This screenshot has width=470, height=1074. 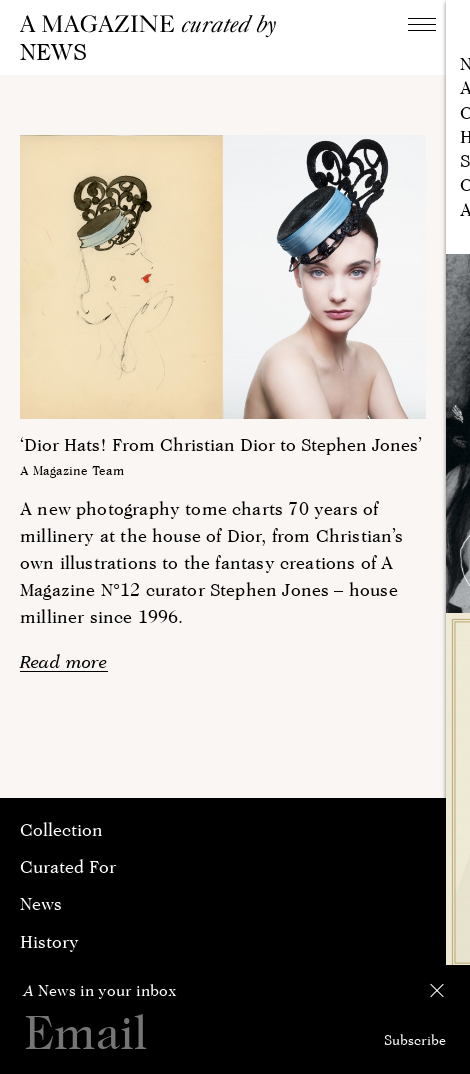 I want to click on ‘Dior Hats! From Christian Dior to Stephen Jones’, so click(x=221, y=444).